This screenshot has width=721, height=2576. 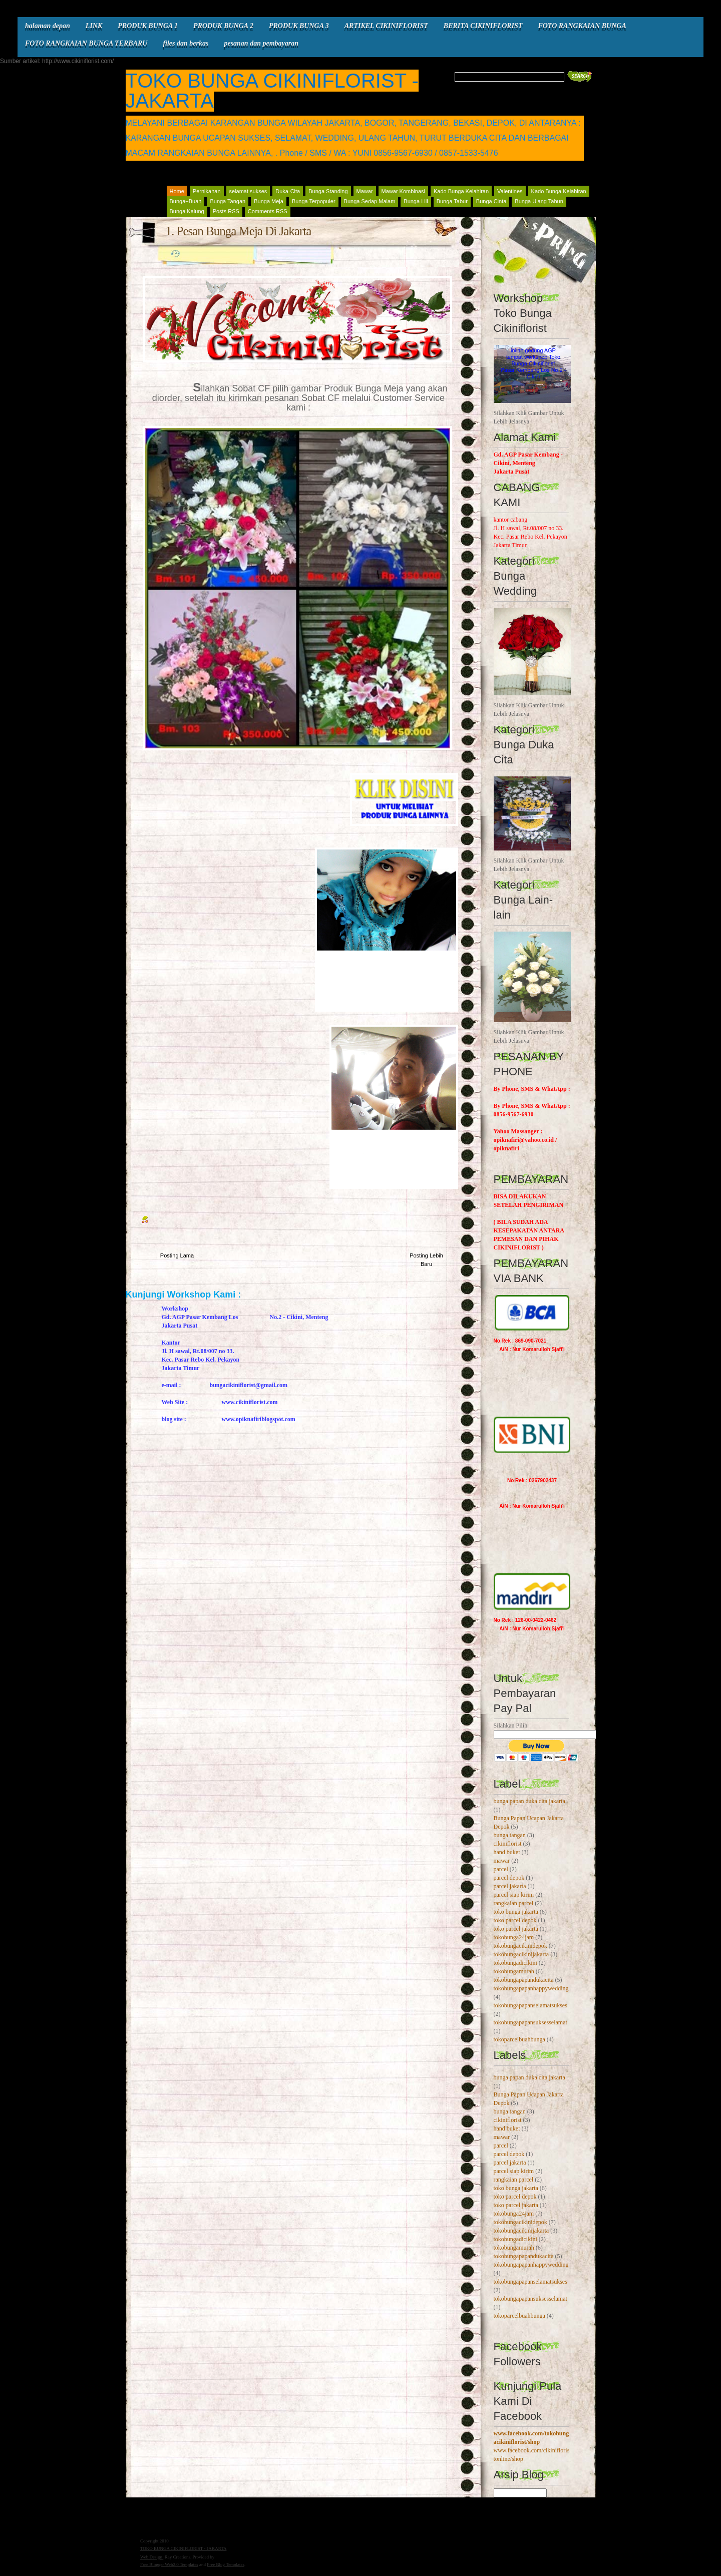 What do you see at coordinates (313, 201) in the screenshot?
I see `Bunga Terpopuler` at bounding box center [313, 201].